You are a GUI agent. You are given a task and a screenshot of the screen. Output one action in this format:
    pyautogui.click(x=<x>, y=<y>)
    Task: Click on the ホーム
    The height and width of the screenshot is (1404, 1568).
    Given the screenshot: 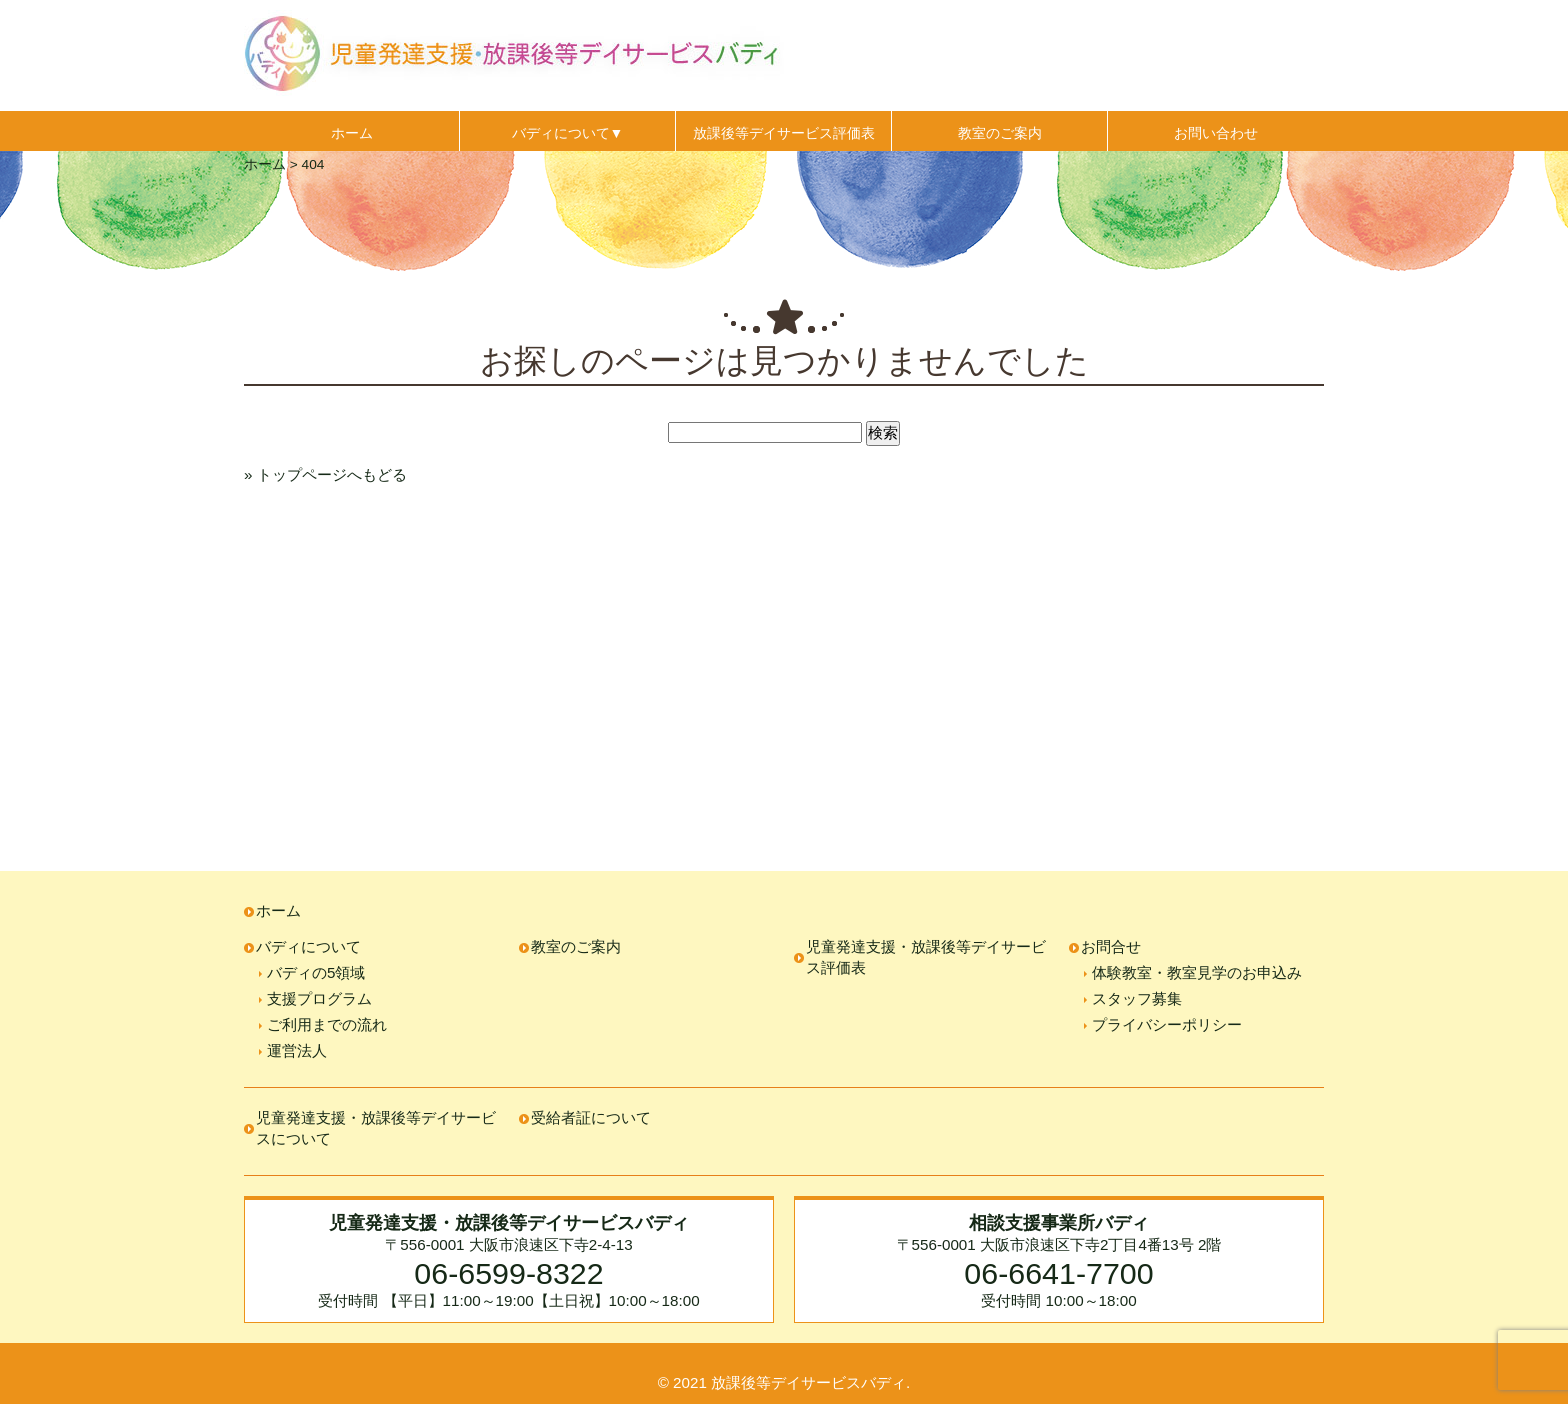 What is the action you would take?
    pyautogui.click(x=352, y=133)
    